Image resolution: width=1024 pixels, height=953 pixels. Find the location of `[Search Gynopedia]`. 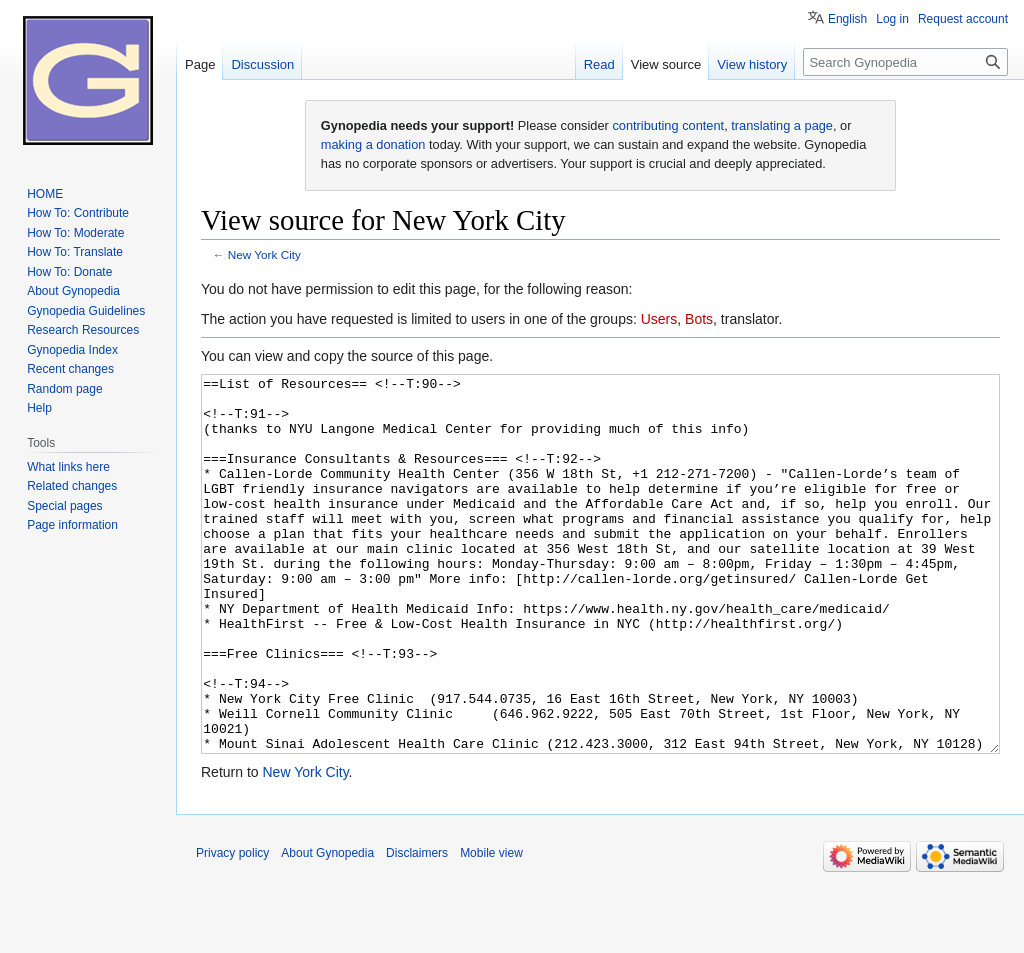

[Search Gynopedia] is located at coordinates (905, 62).